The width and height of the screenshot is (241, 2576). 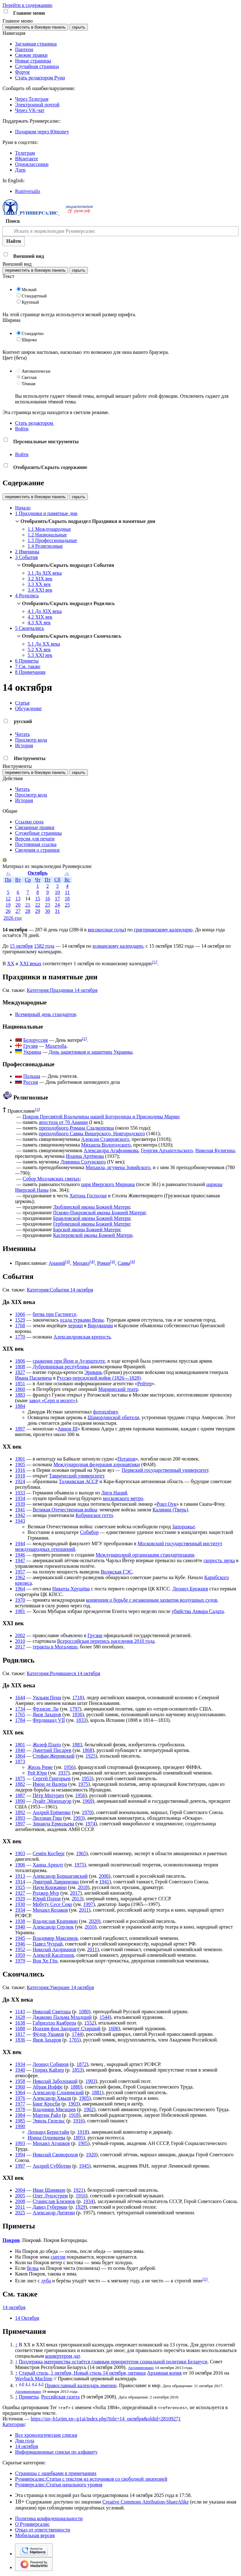 What do you see at coordinates (20, 2195) in the screenshot?
I see `2005` at bounding box center [20, 2195].